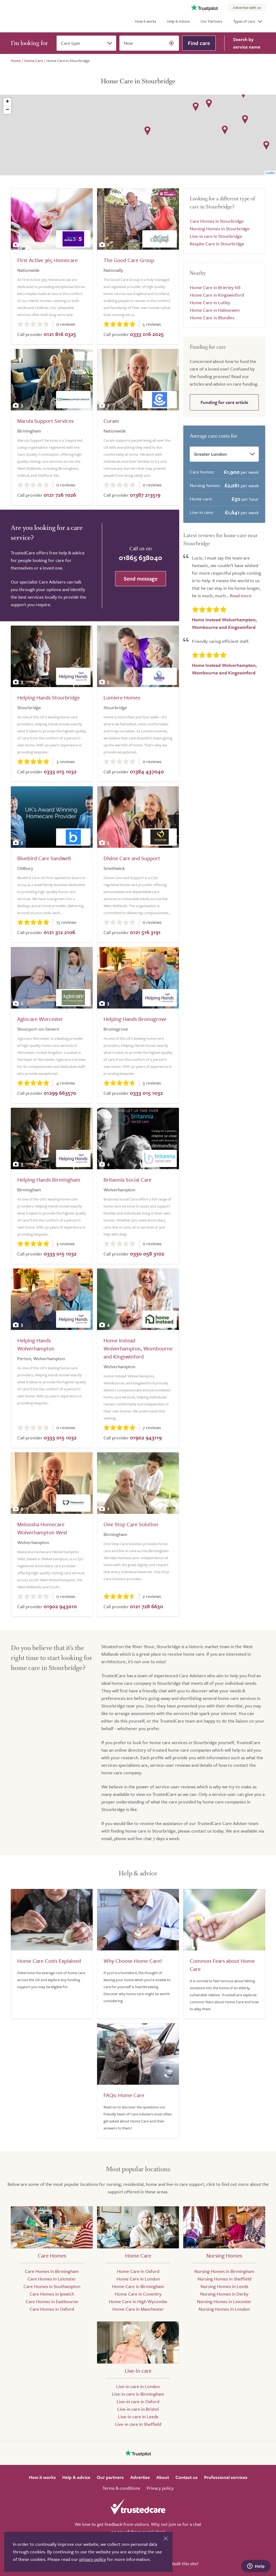 This screenshot has width=276, height=2576. Describe the element at coordinates (140, 578) in the screenshot. I see `Send message` at that location.